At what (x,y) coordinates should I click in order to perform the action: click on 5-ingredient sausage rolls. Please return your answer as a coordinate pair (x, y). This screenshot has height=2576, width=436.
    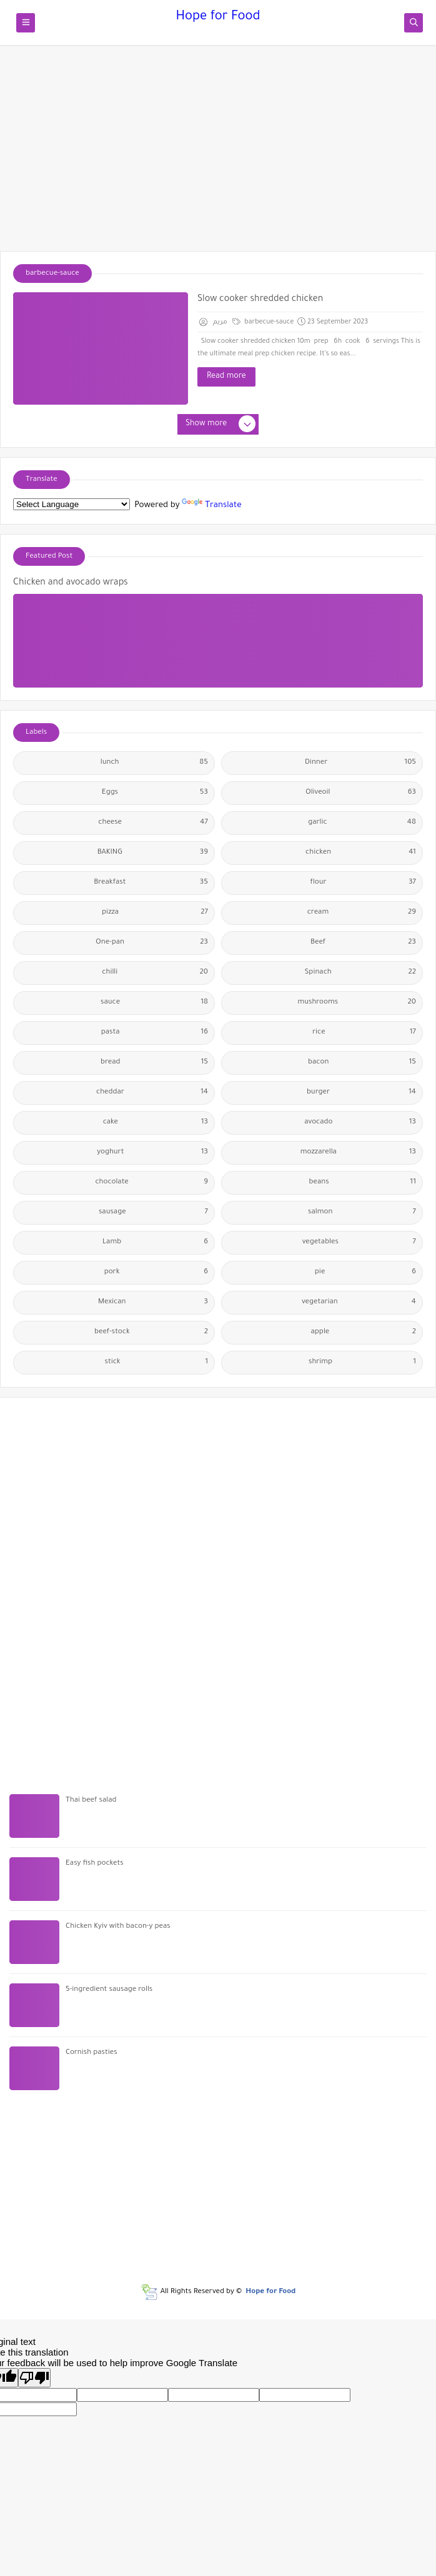
    Looking at the image, I should click on (109, 1990).